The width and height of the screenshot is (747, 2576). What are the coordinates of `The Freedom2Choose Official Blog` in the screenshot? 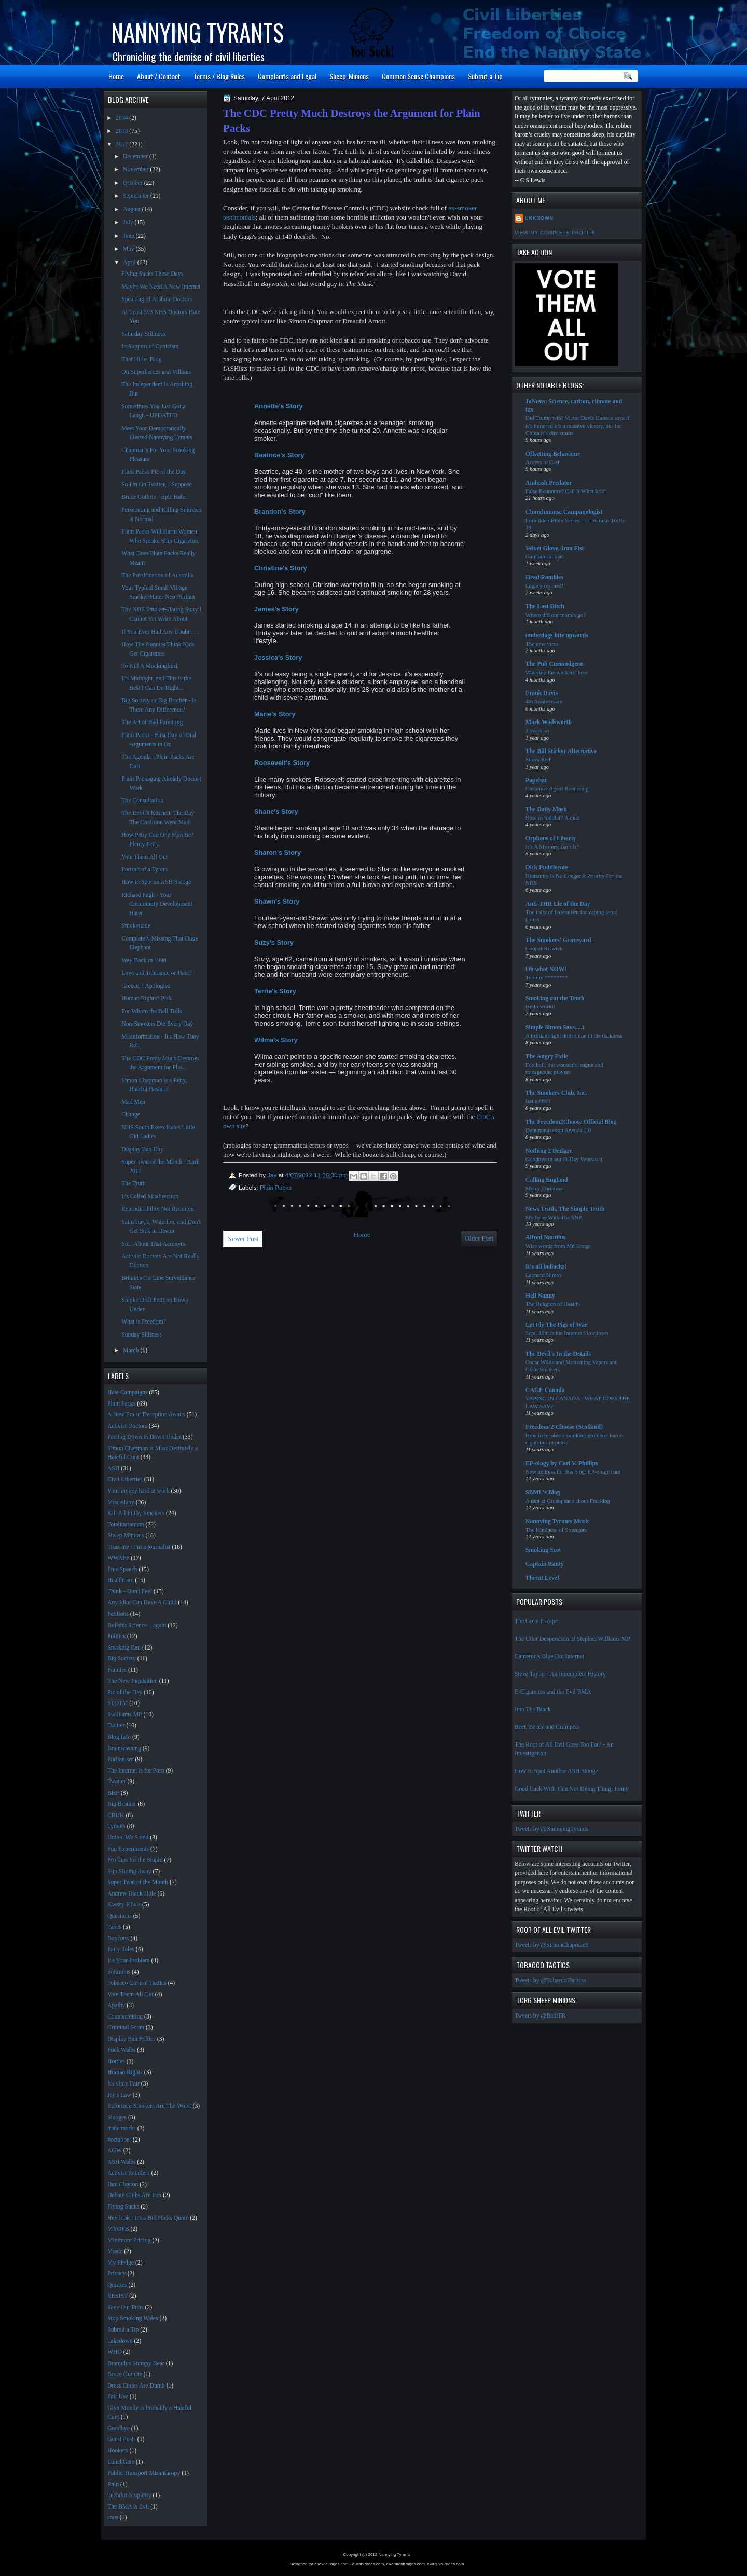 It's located at (570, 1122).